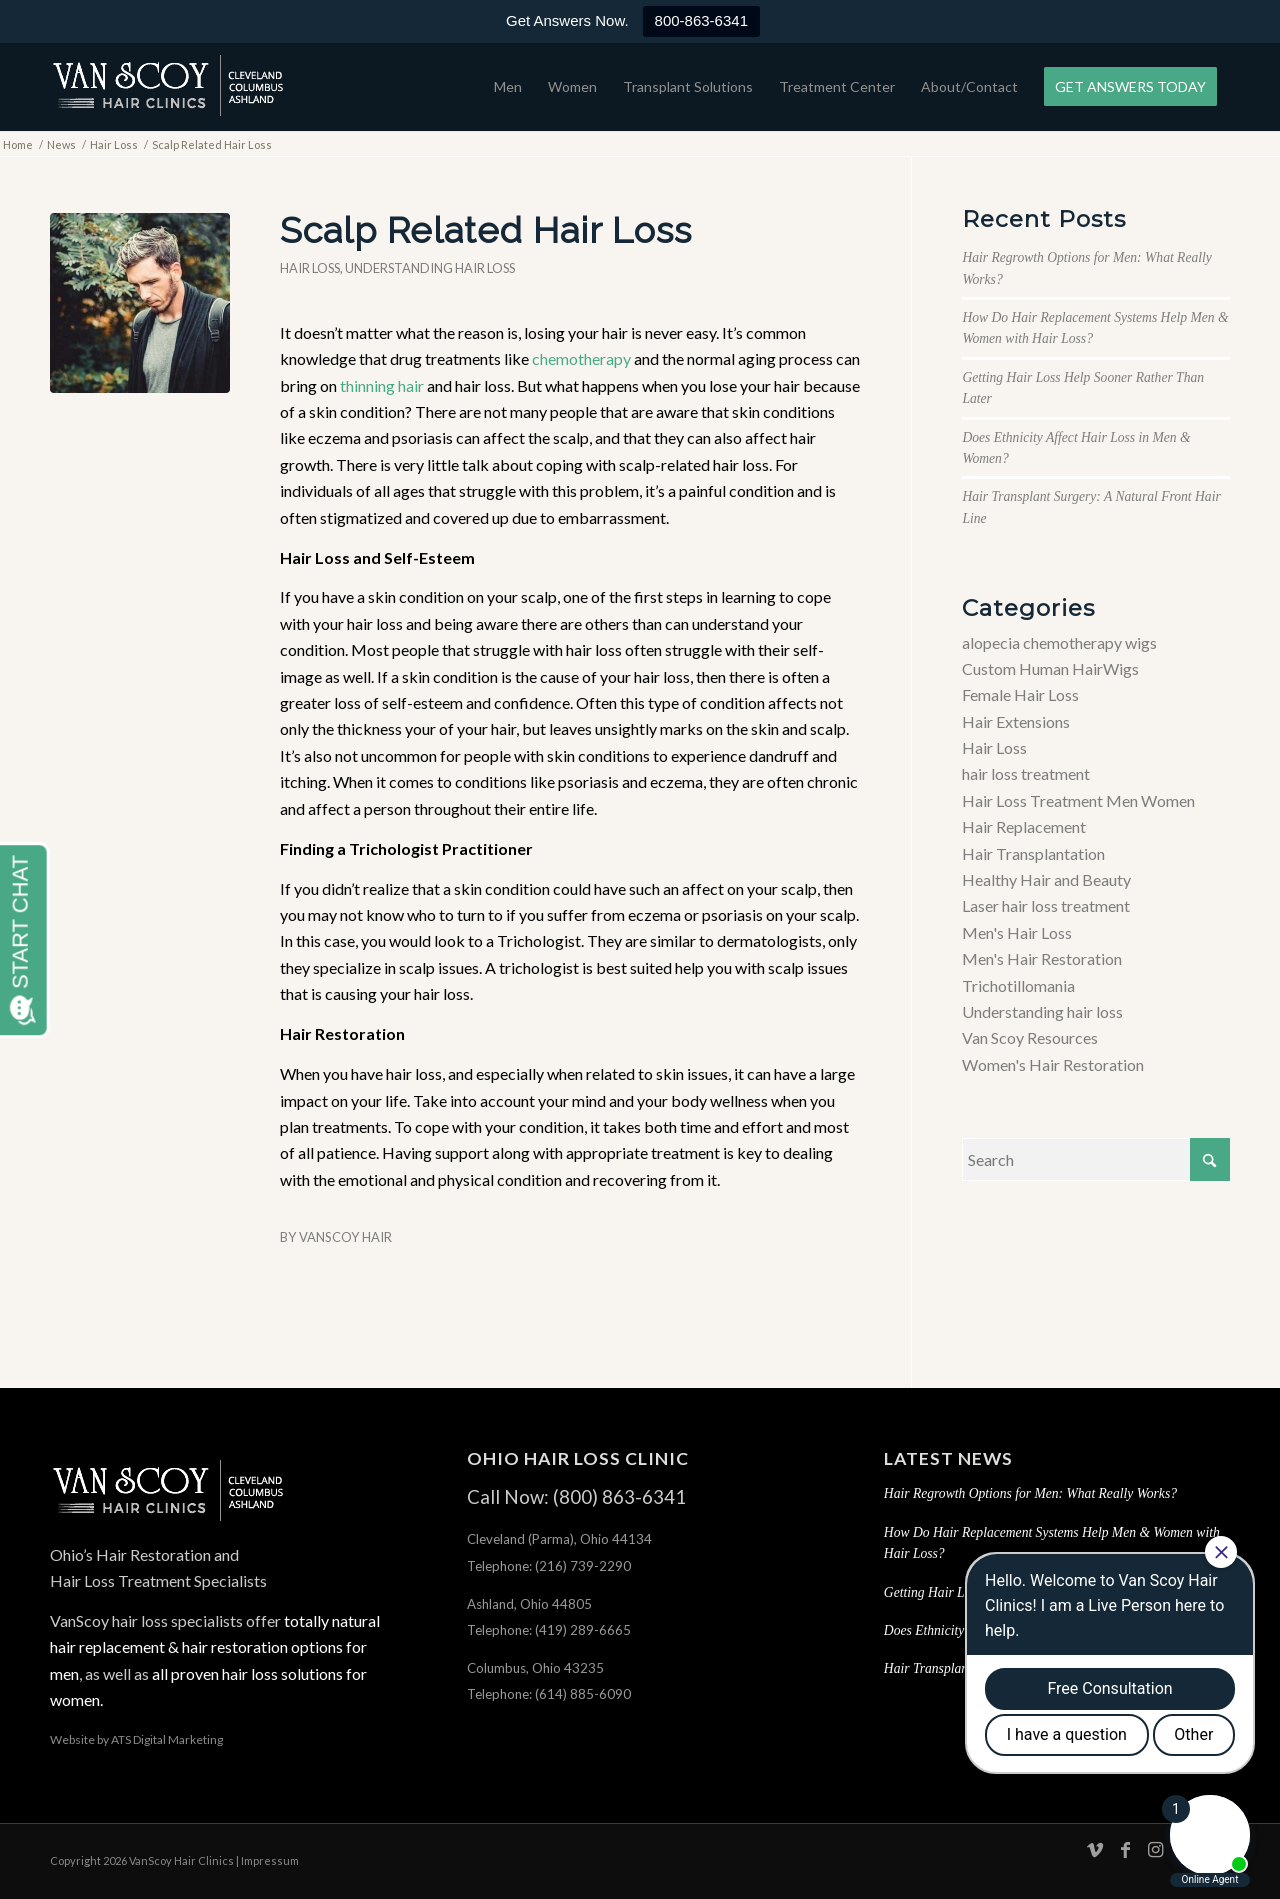  I want to click on Van Scoy Resources, so click(1030, 1037).